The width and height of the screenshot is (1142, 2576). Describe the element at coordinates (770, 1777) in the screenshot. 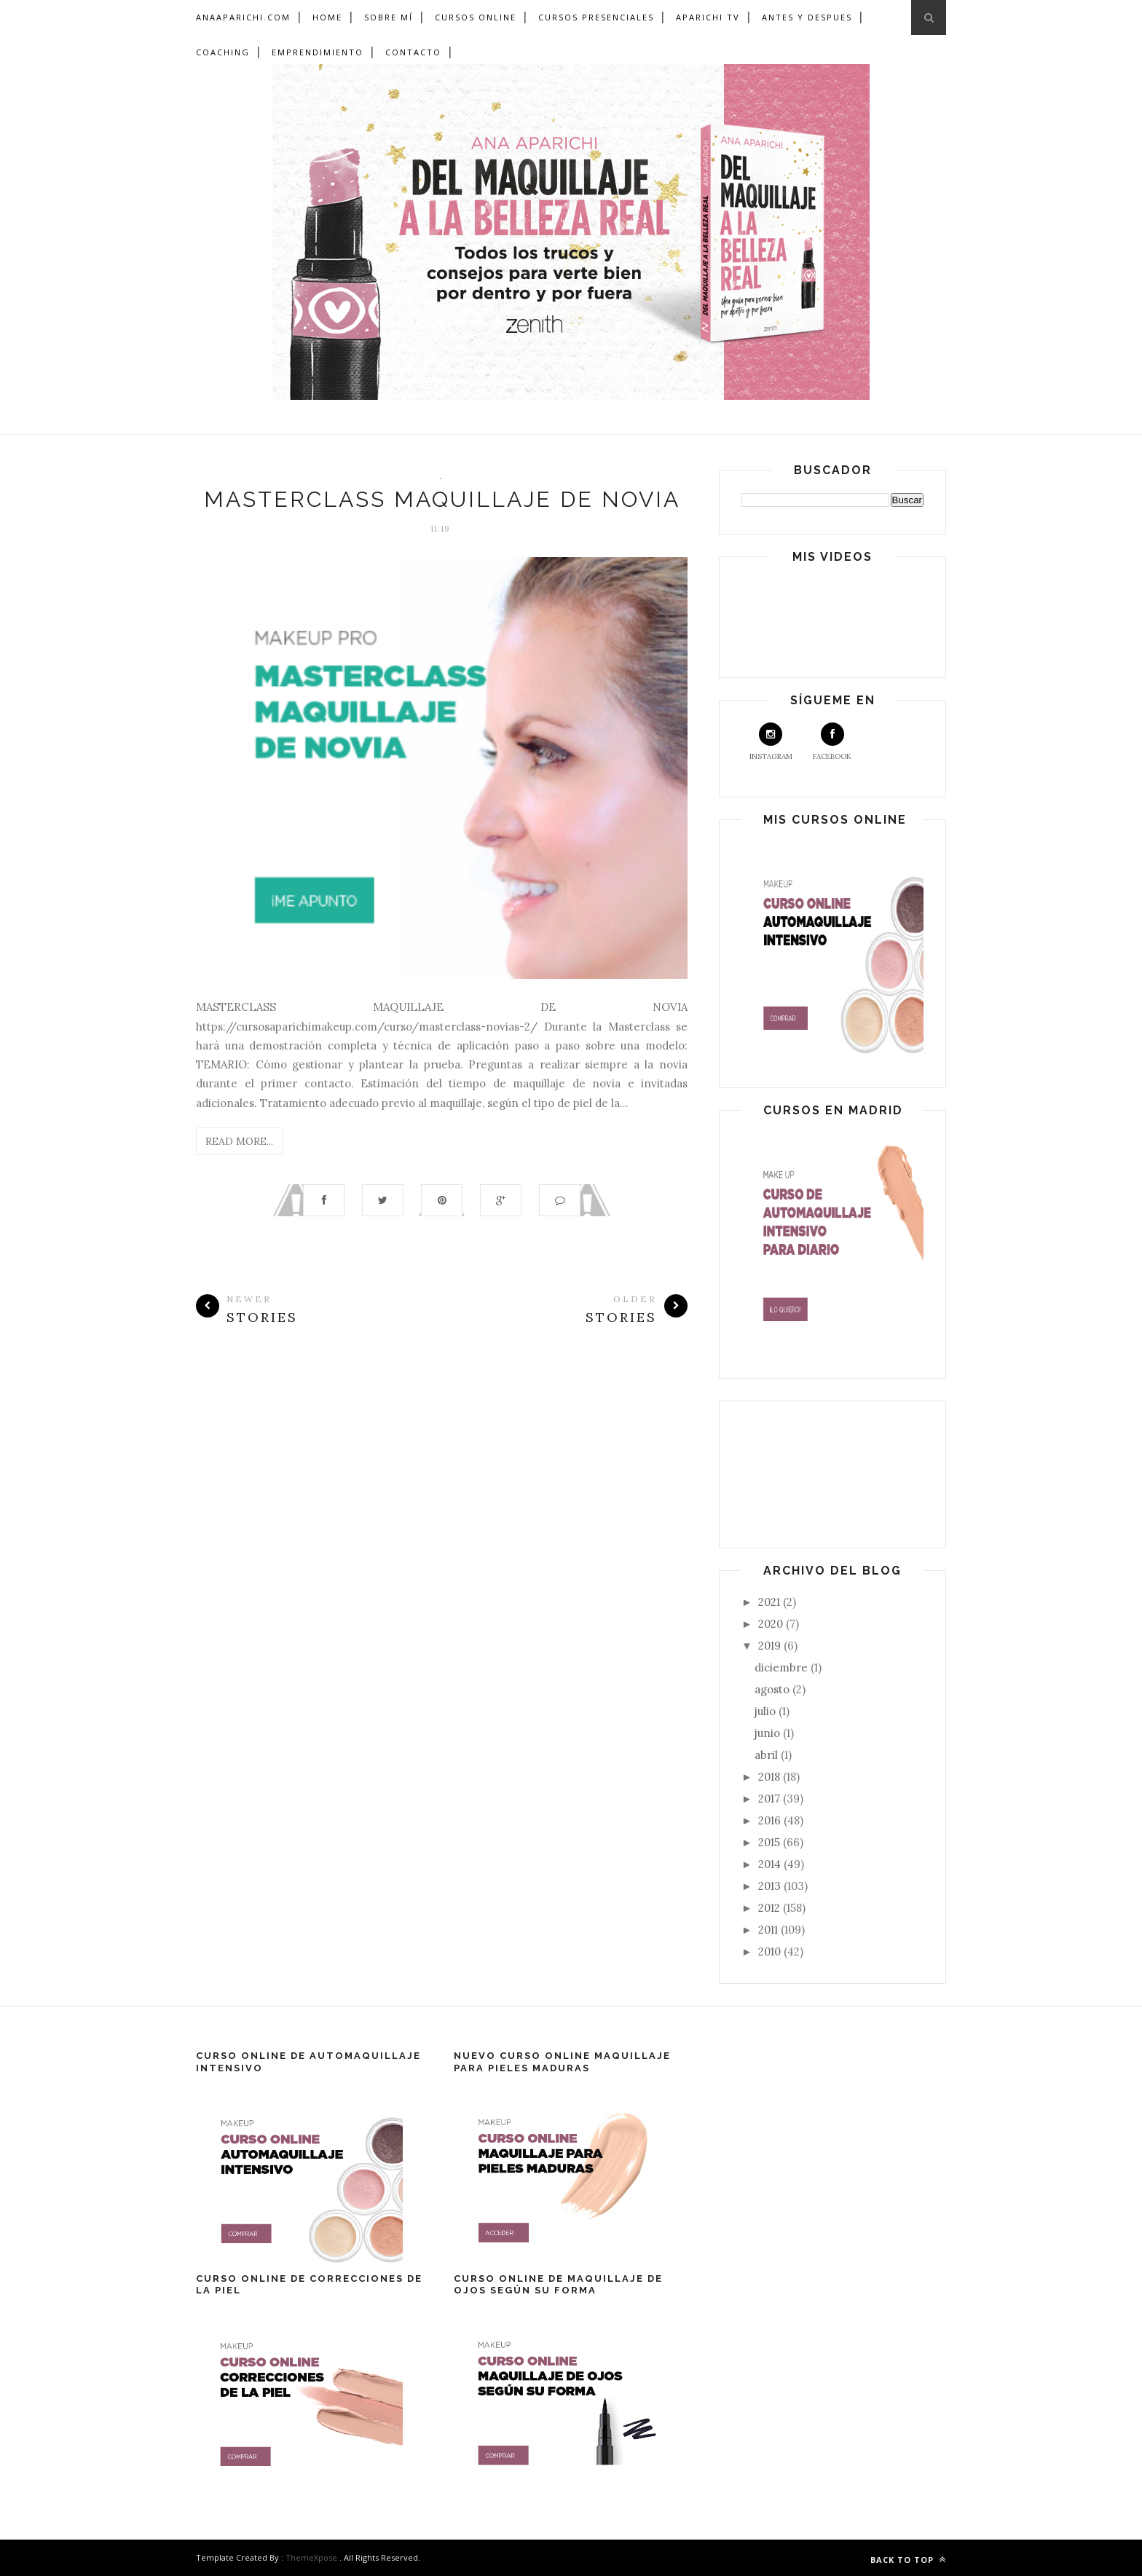

I see `2018` at that location.